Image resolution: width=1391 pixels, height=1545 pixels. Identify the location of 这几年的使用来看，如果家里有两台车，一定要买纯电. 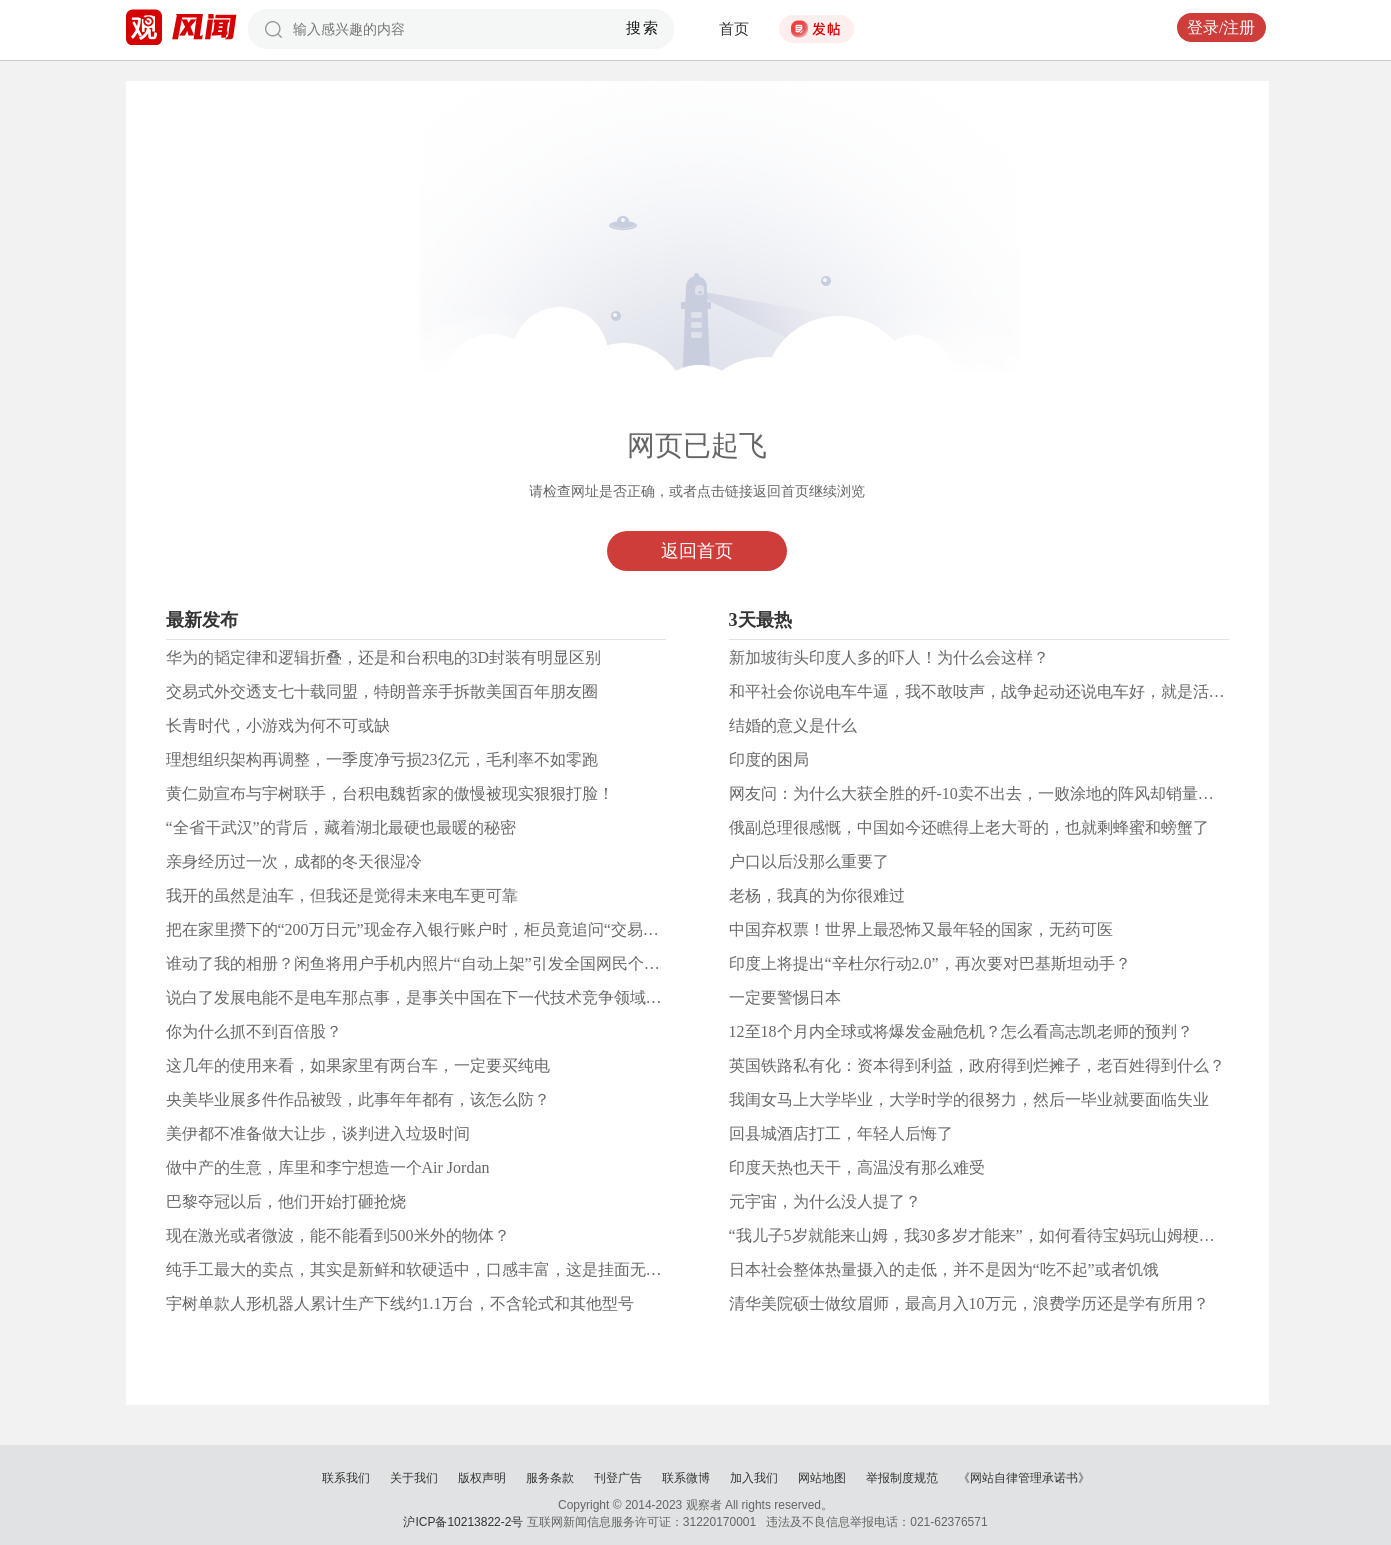
(358, 1065).